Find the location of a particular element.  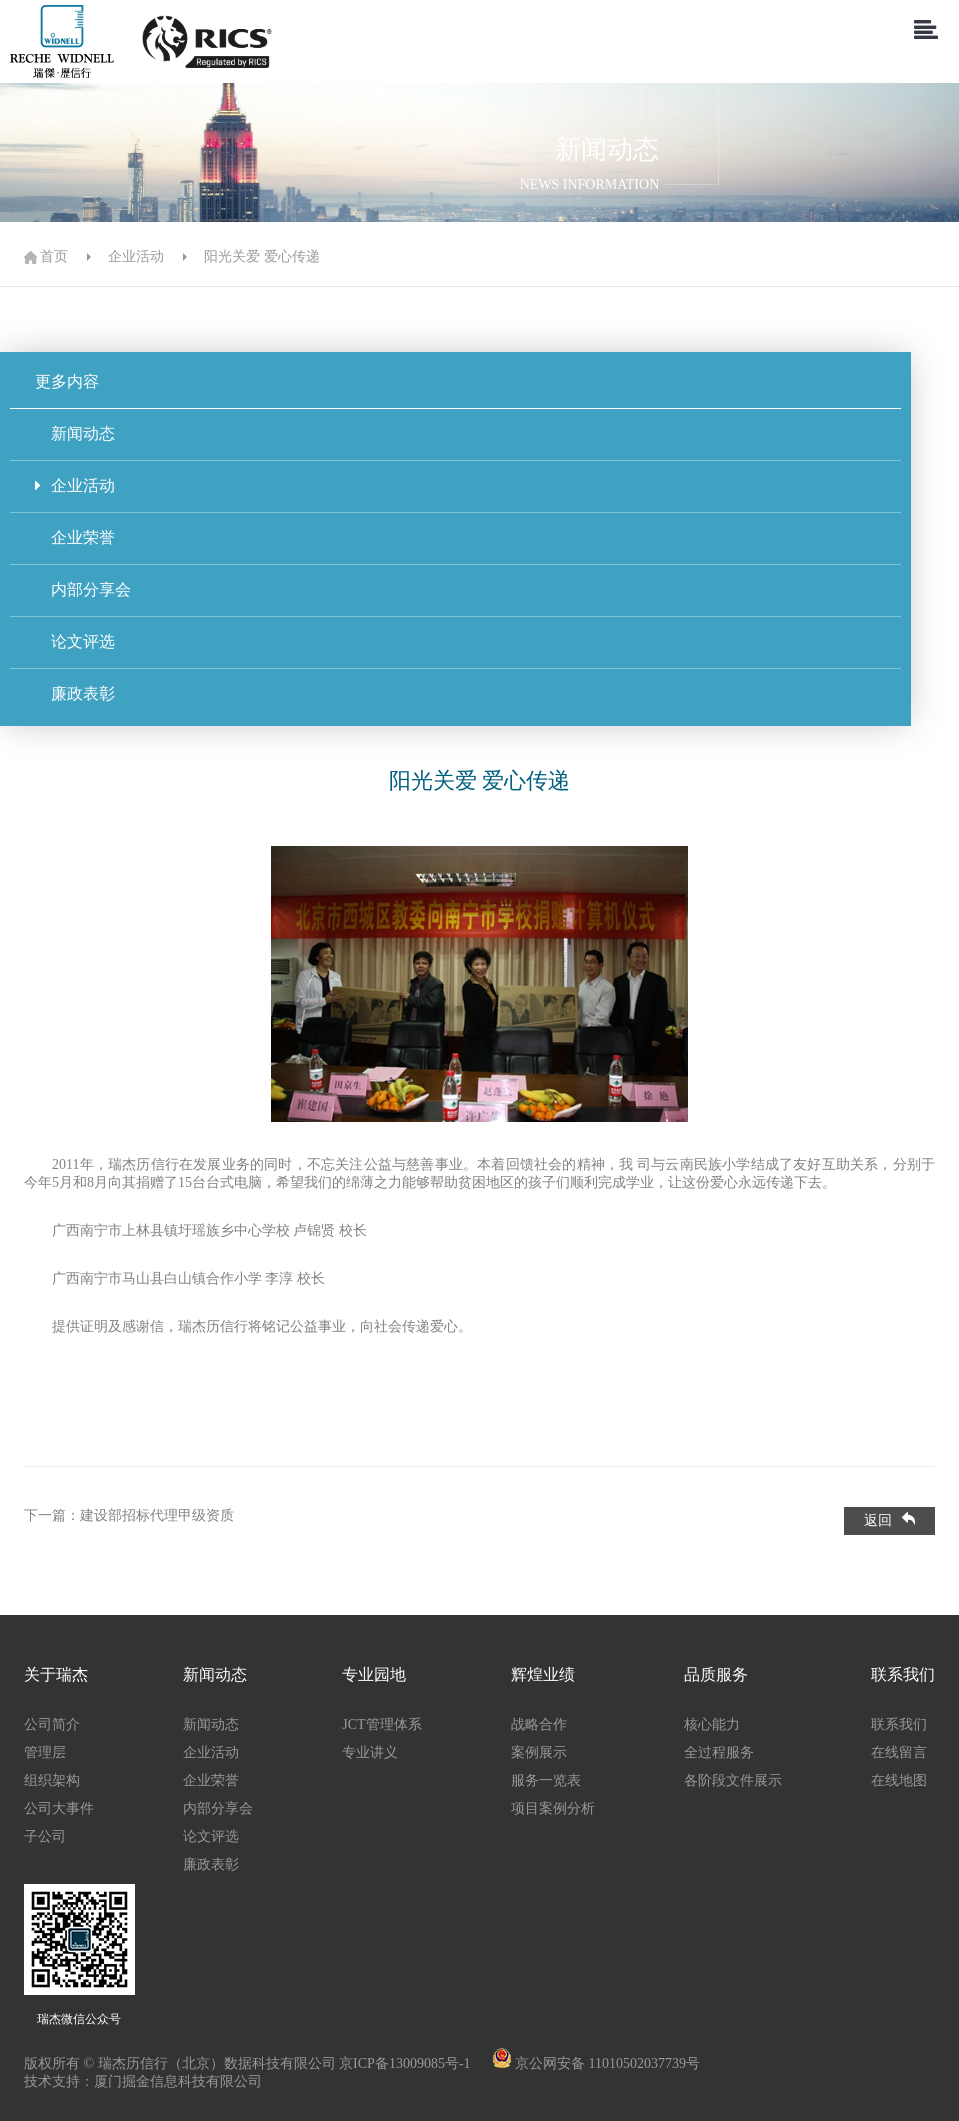

核心能力 is located at coordinates (712, 1724).